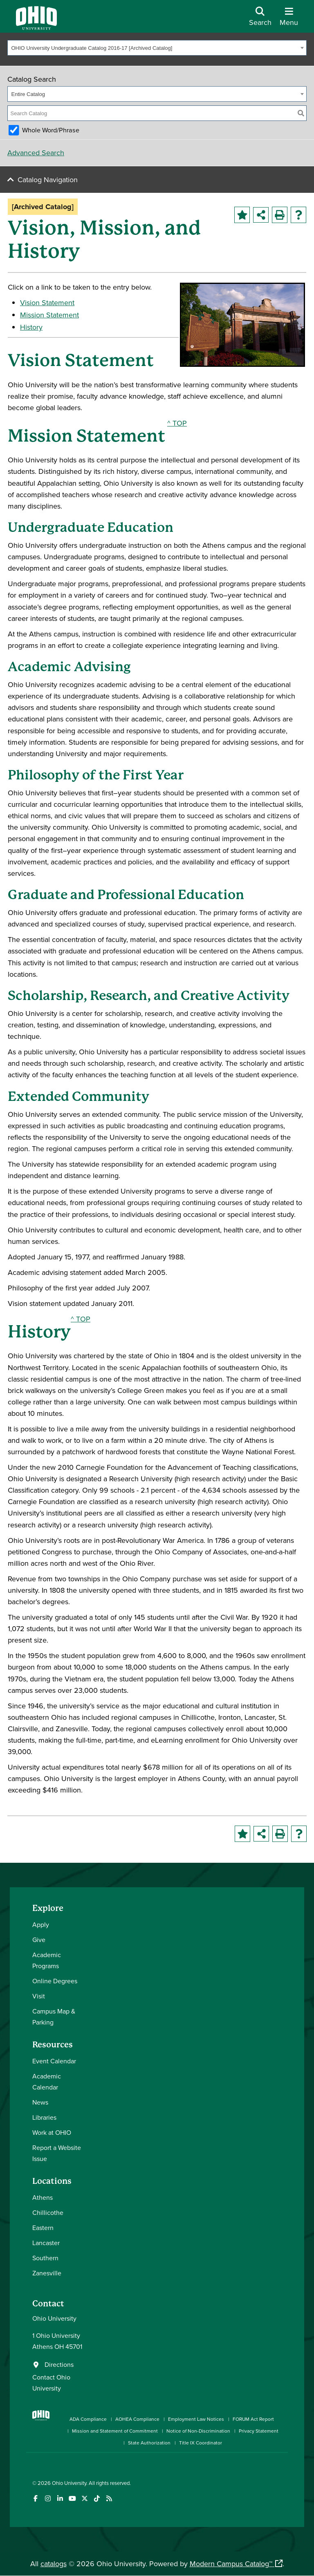  I want to click on Chillicothe, so click(47, 2212).